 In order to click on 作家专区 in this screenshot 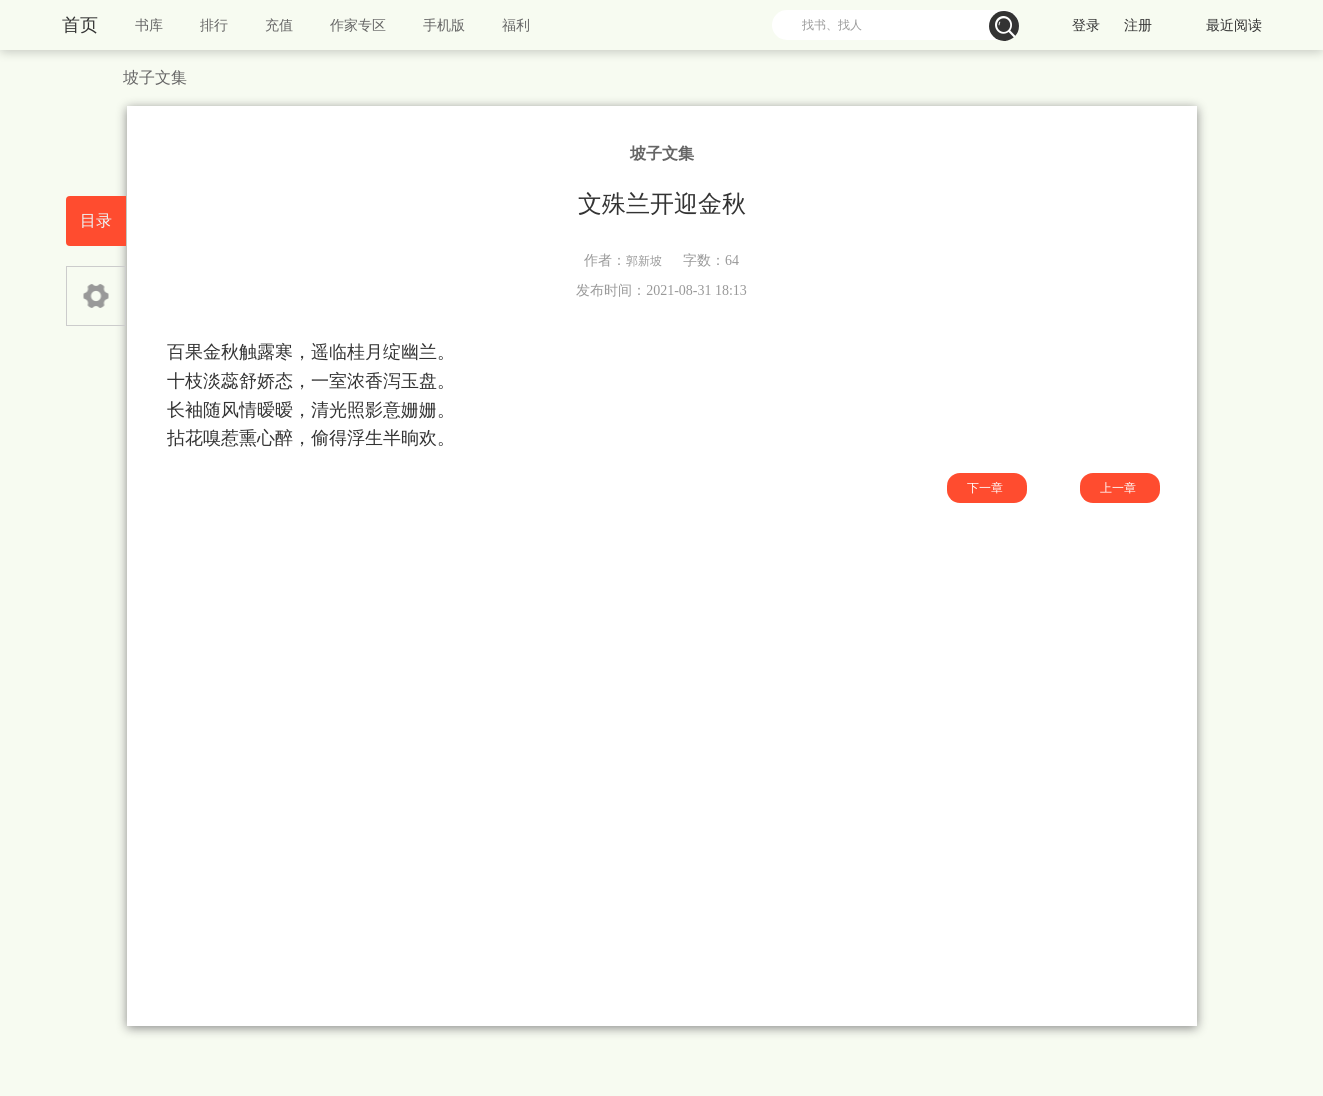, I will do `click(358, 25)`.